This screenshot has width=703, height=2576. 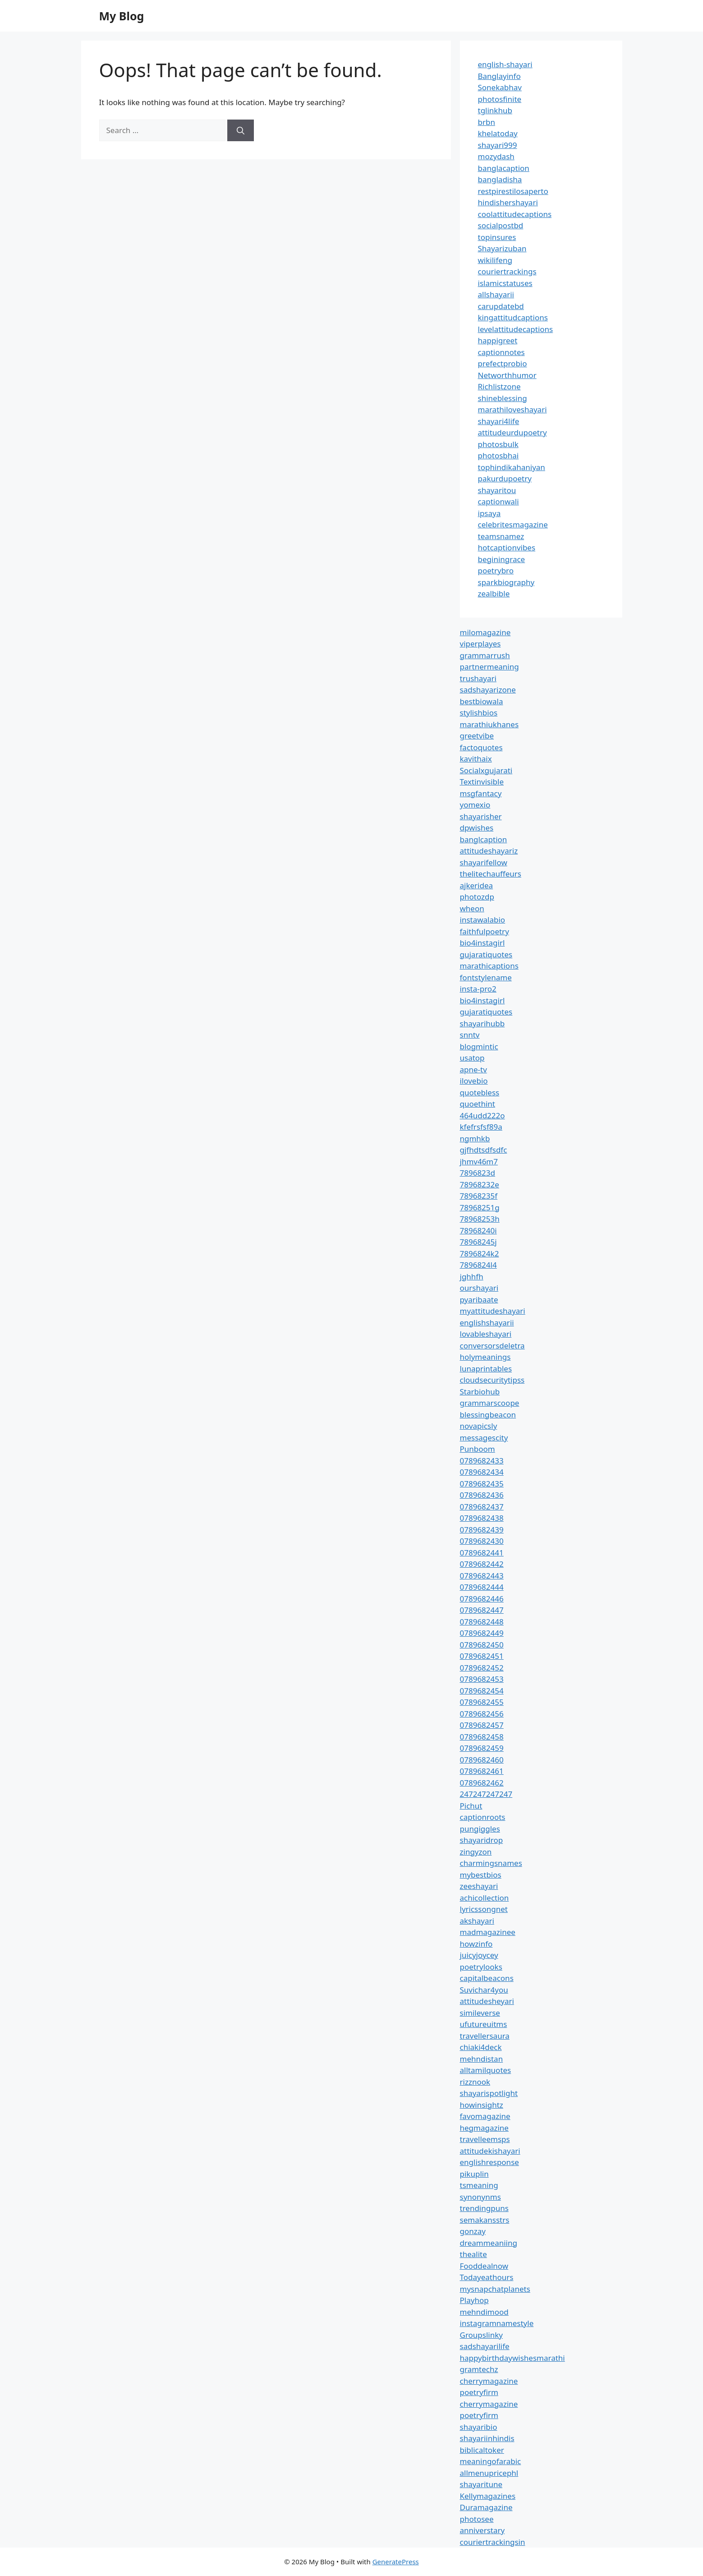 I want to click on 0789682455, so click(x=482, y=1702).